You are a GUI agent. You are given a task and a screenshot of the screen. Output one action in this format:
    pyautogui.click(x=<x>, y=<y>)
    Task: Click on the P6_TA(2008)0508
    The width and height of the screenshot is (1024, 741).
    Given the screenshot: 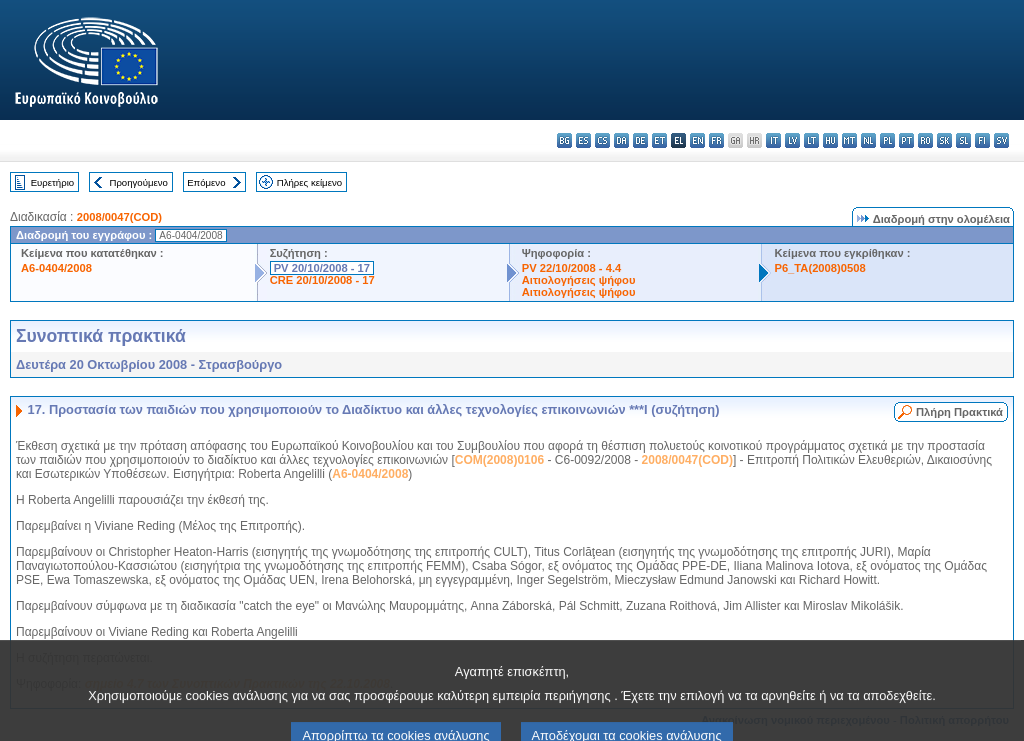 What is the action you would take?
    pyautogui.click(x=819, y=268)
    